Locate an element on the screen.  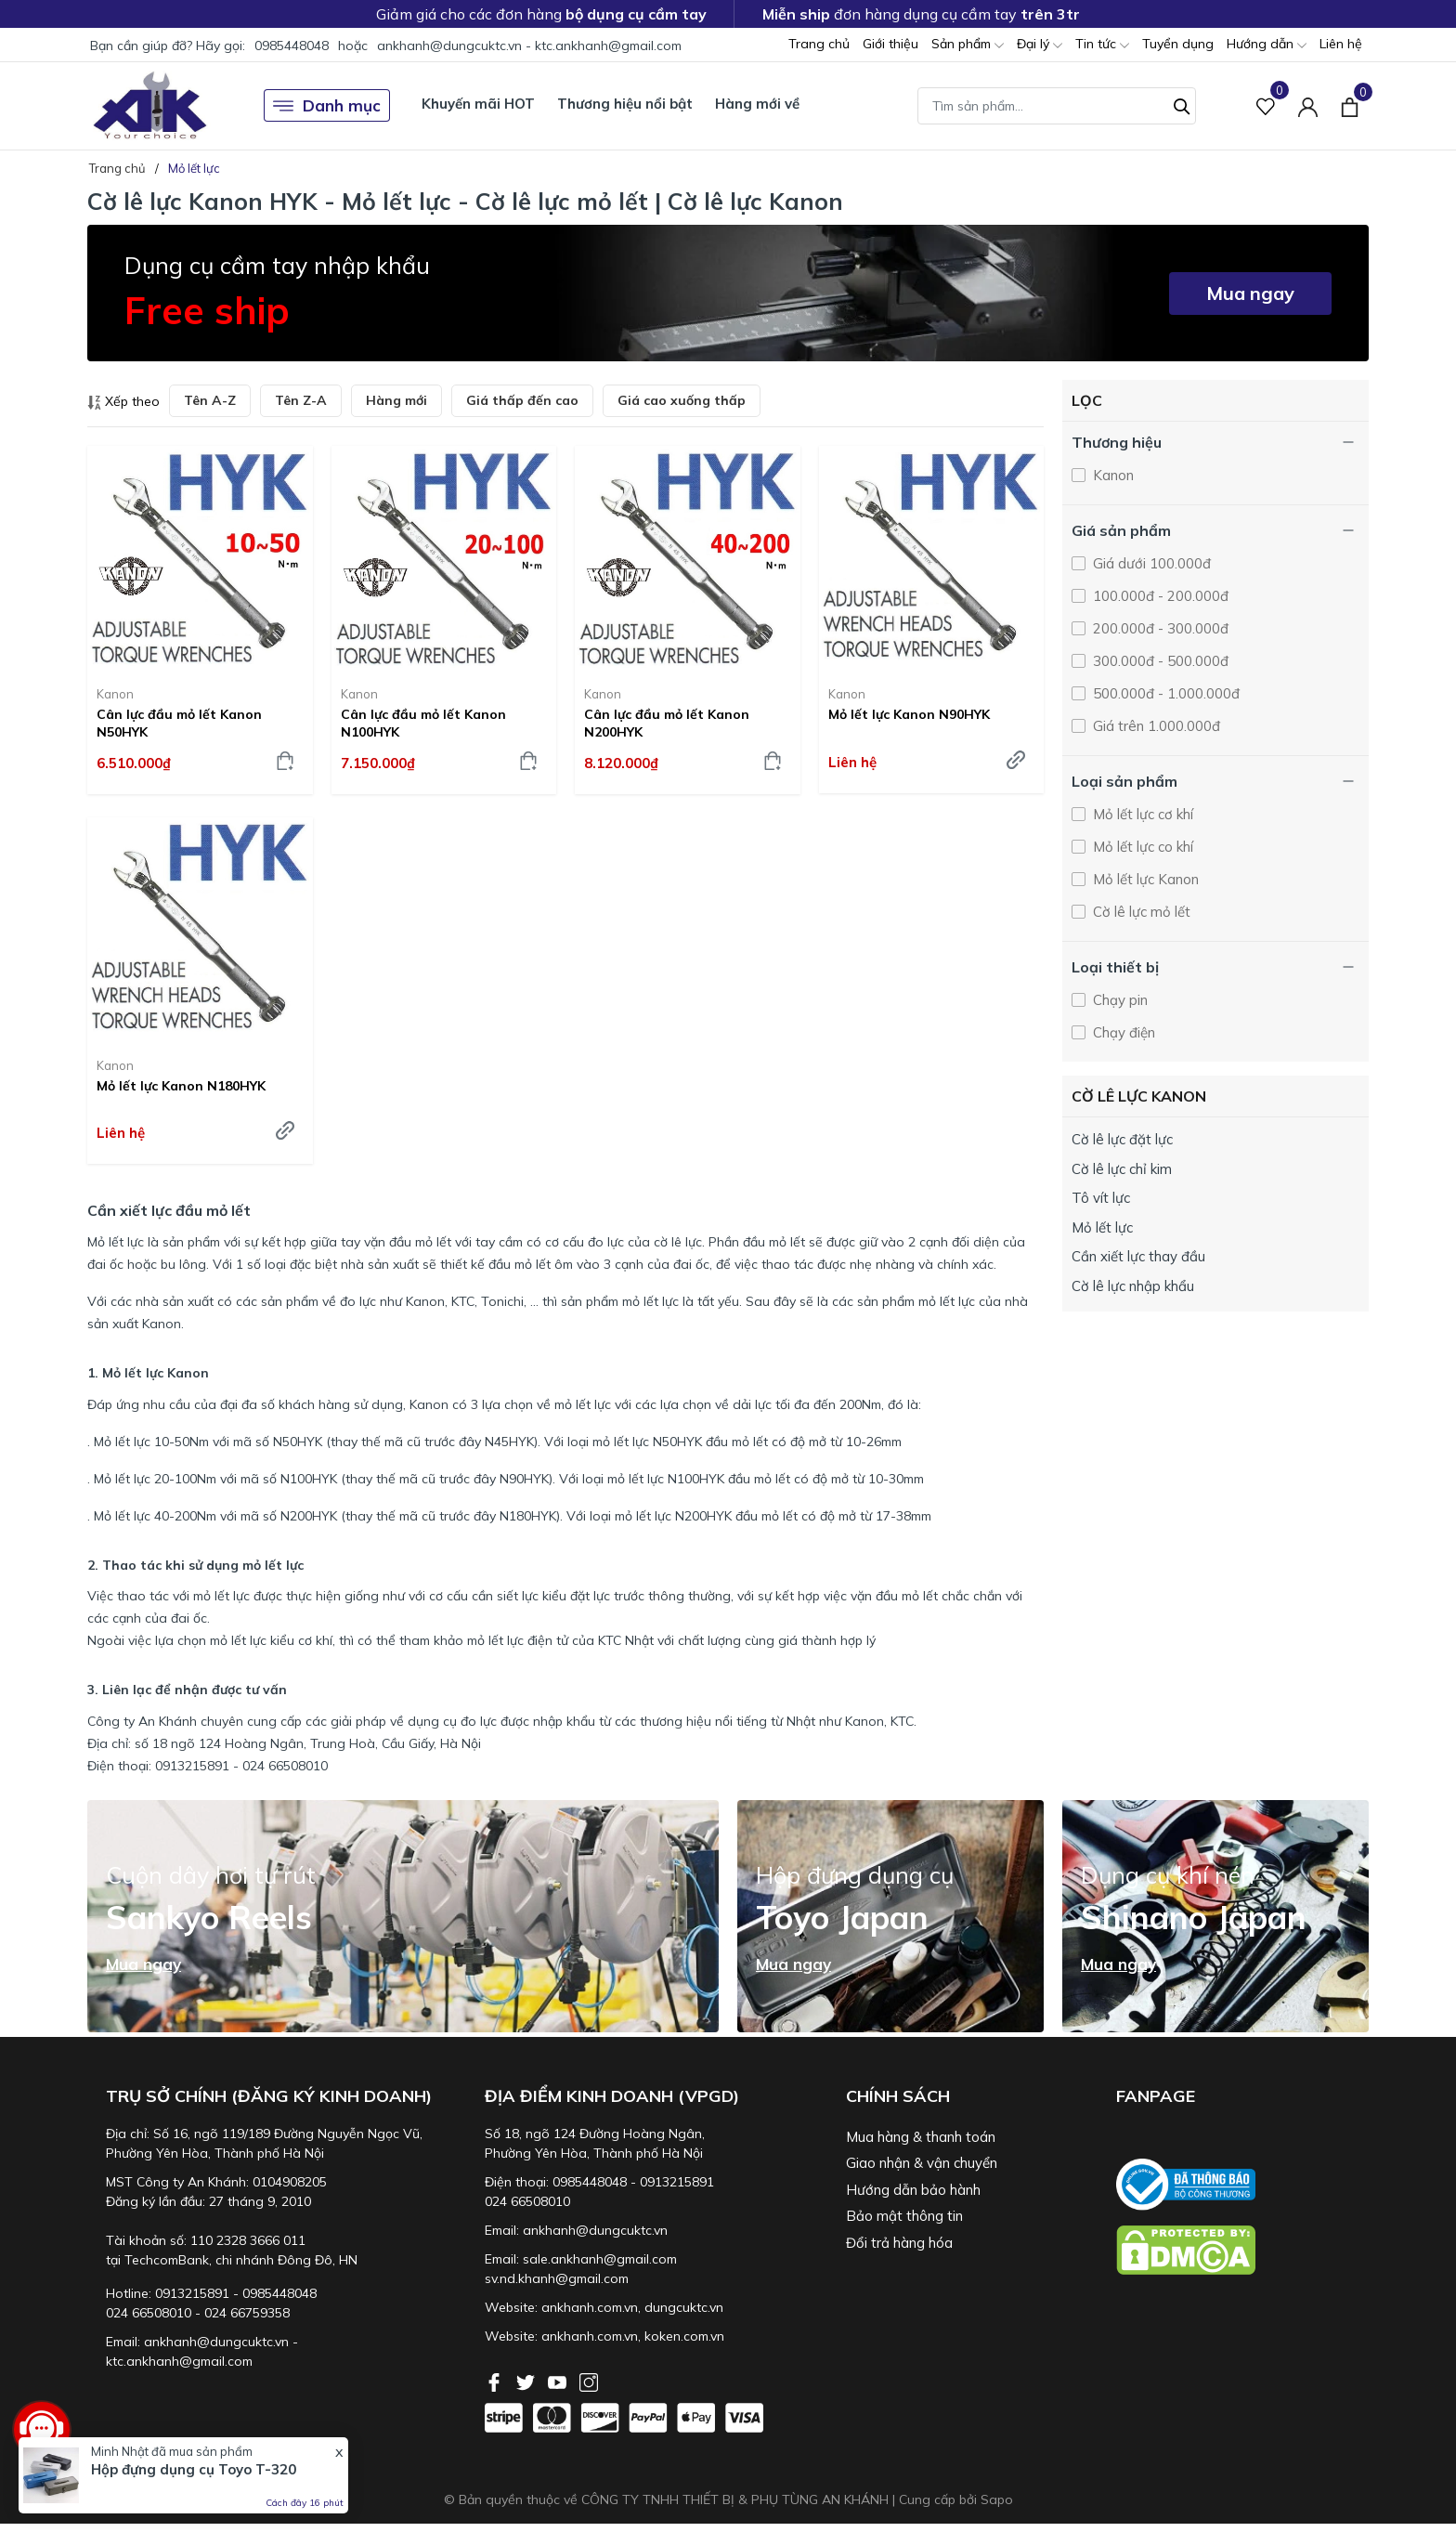
Mỏ lết lực cơ khí is located at coordinates (1141, 814).